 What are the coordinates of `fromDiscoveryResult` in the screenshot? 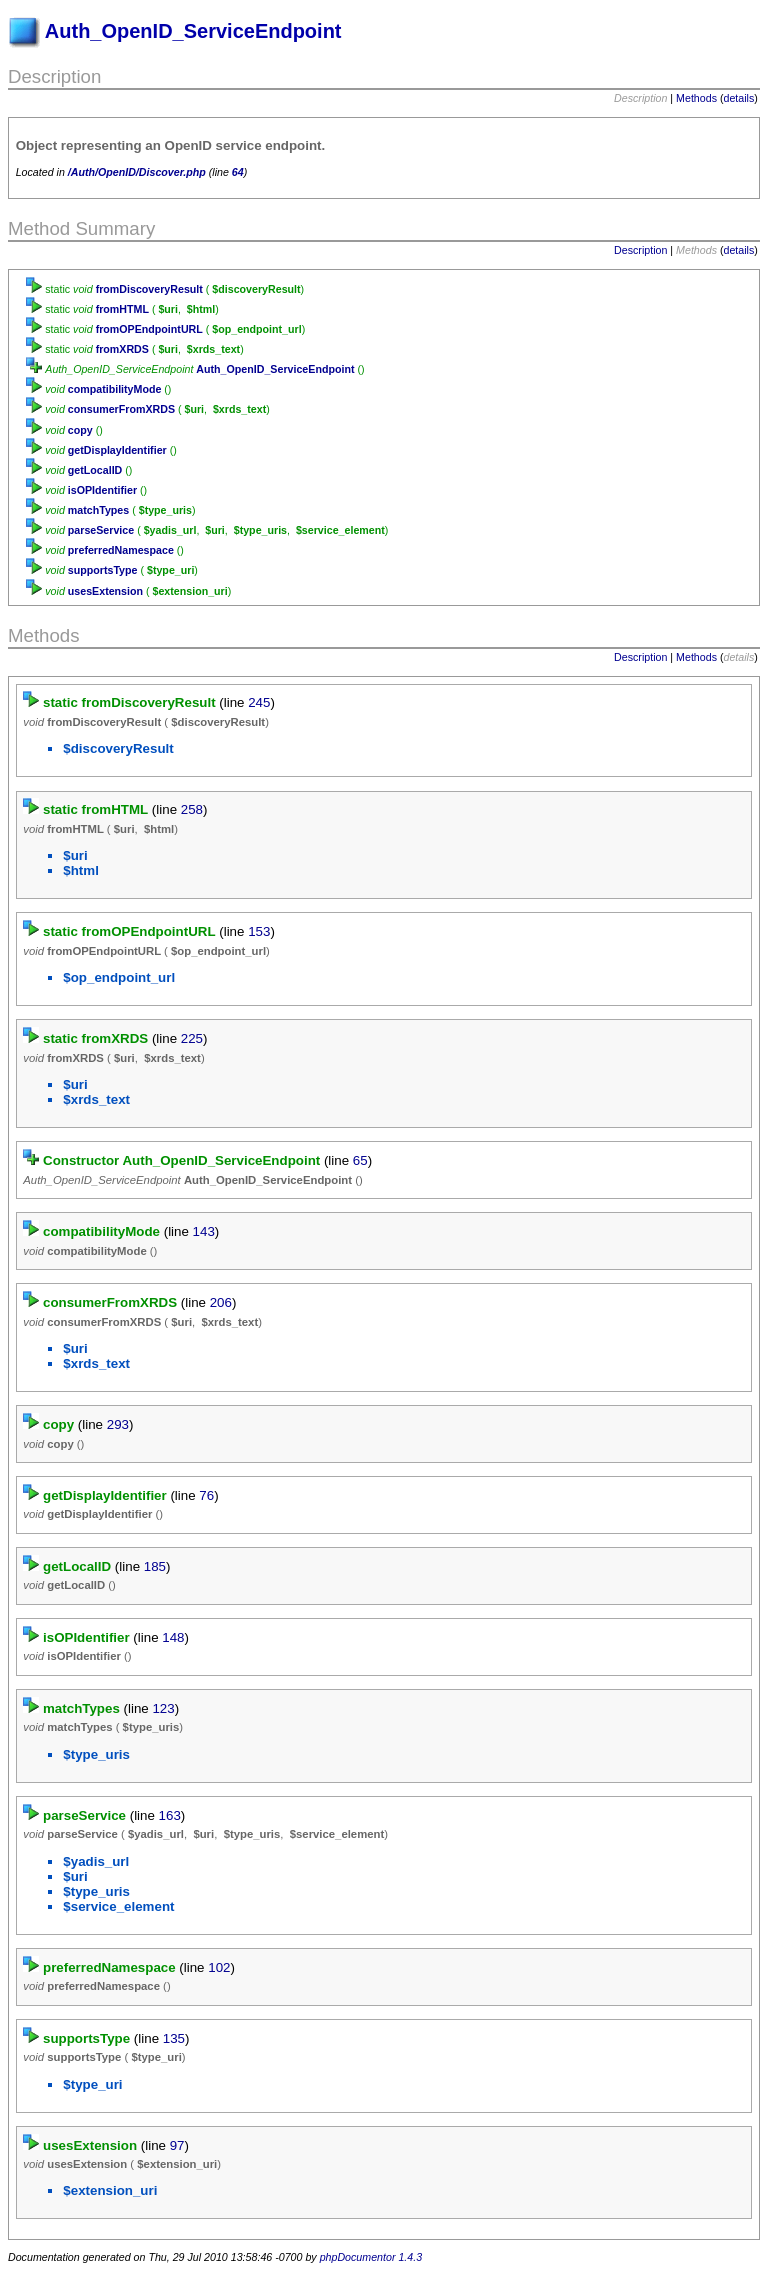 It's located at (149, 289).